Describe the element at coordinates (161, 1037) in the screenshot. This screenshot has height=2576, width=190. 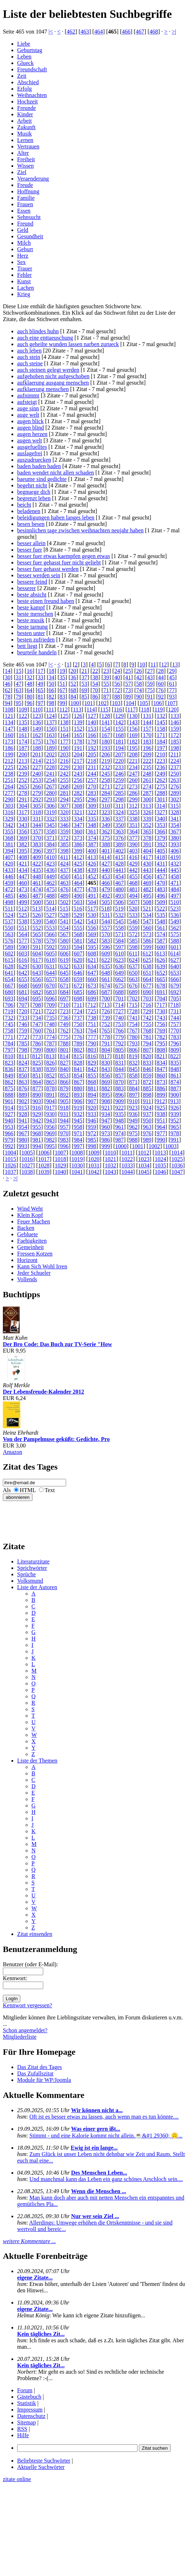
I see `782` at that location.